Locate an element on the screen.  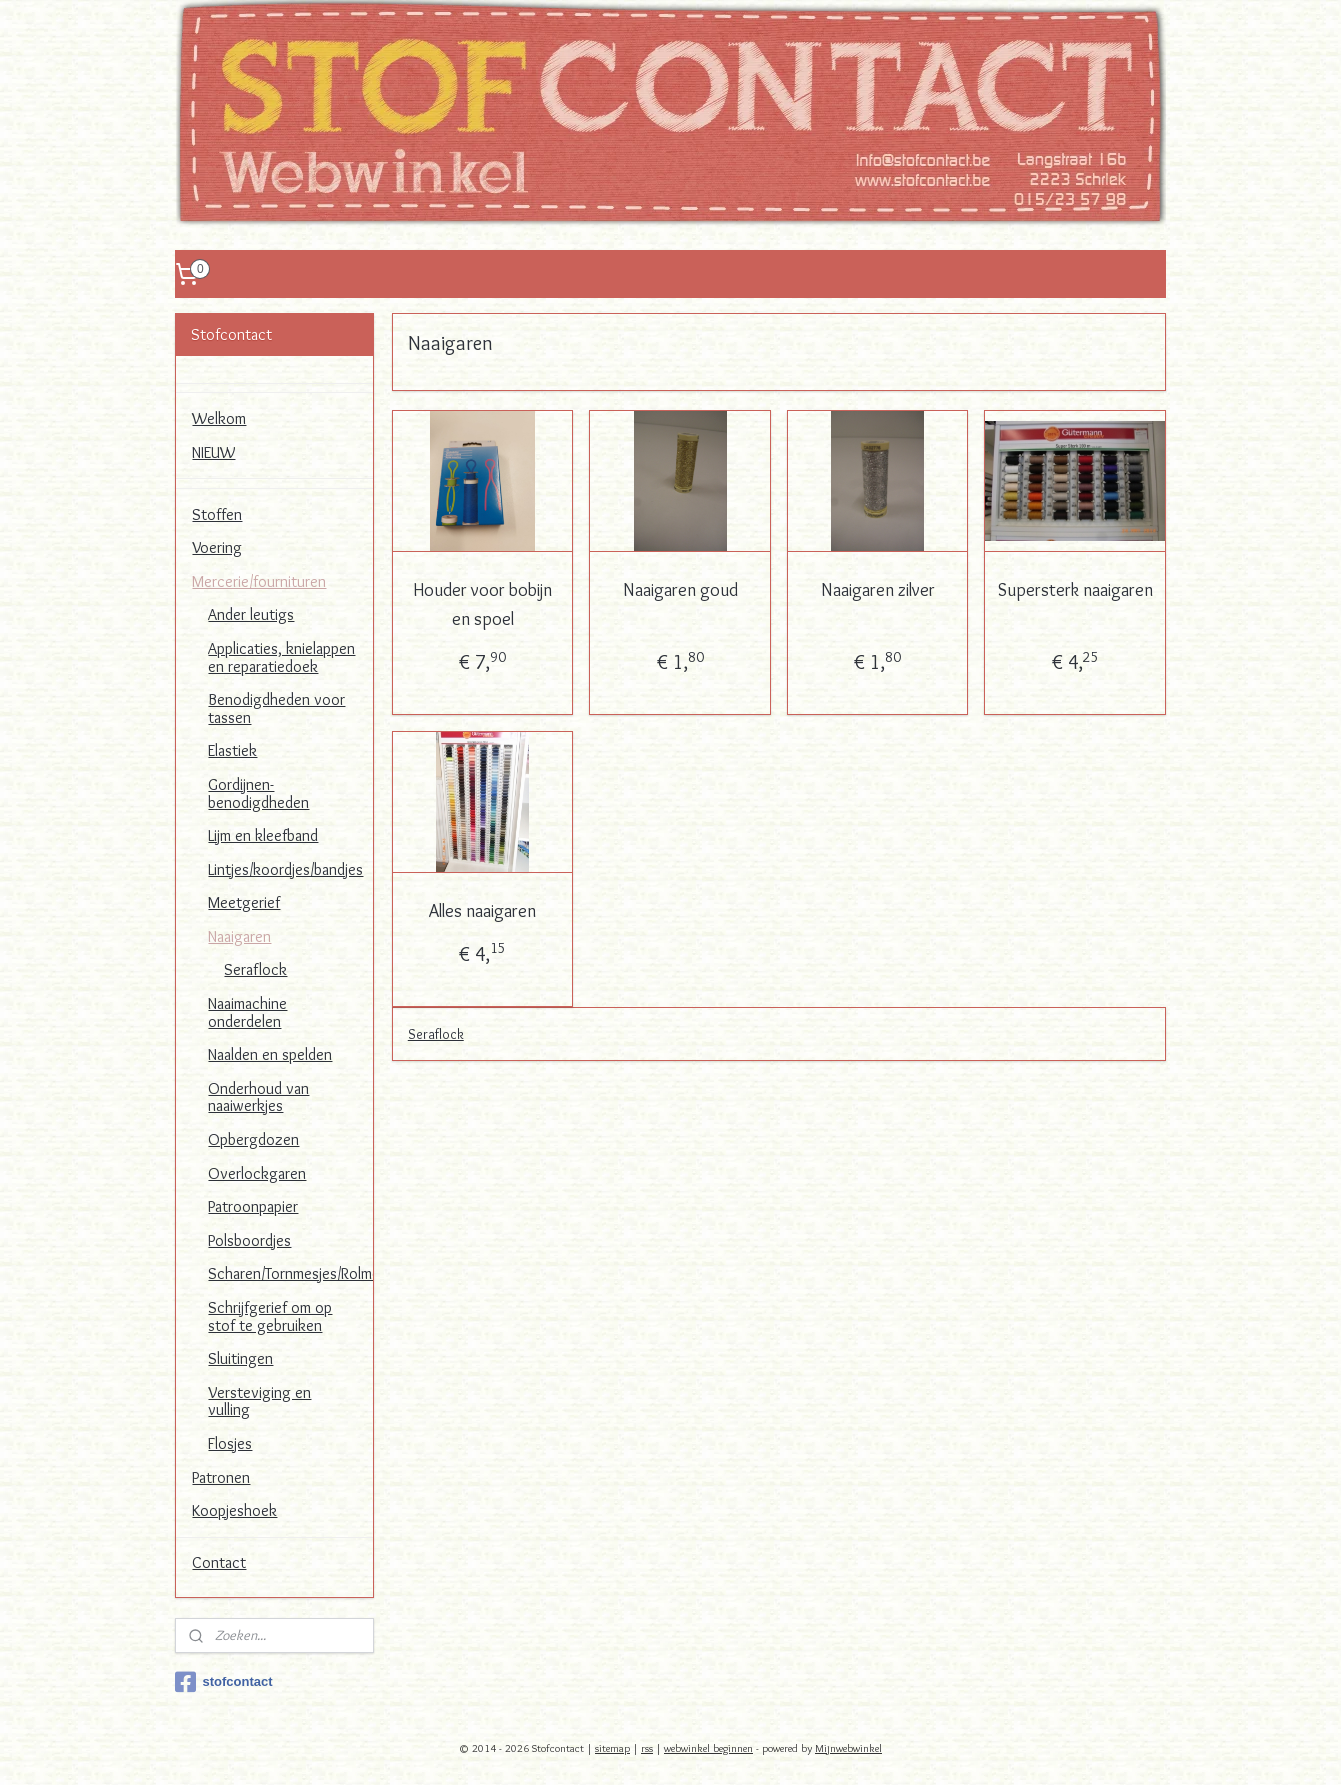
Flosjes is located at coordinates (230, 1443).